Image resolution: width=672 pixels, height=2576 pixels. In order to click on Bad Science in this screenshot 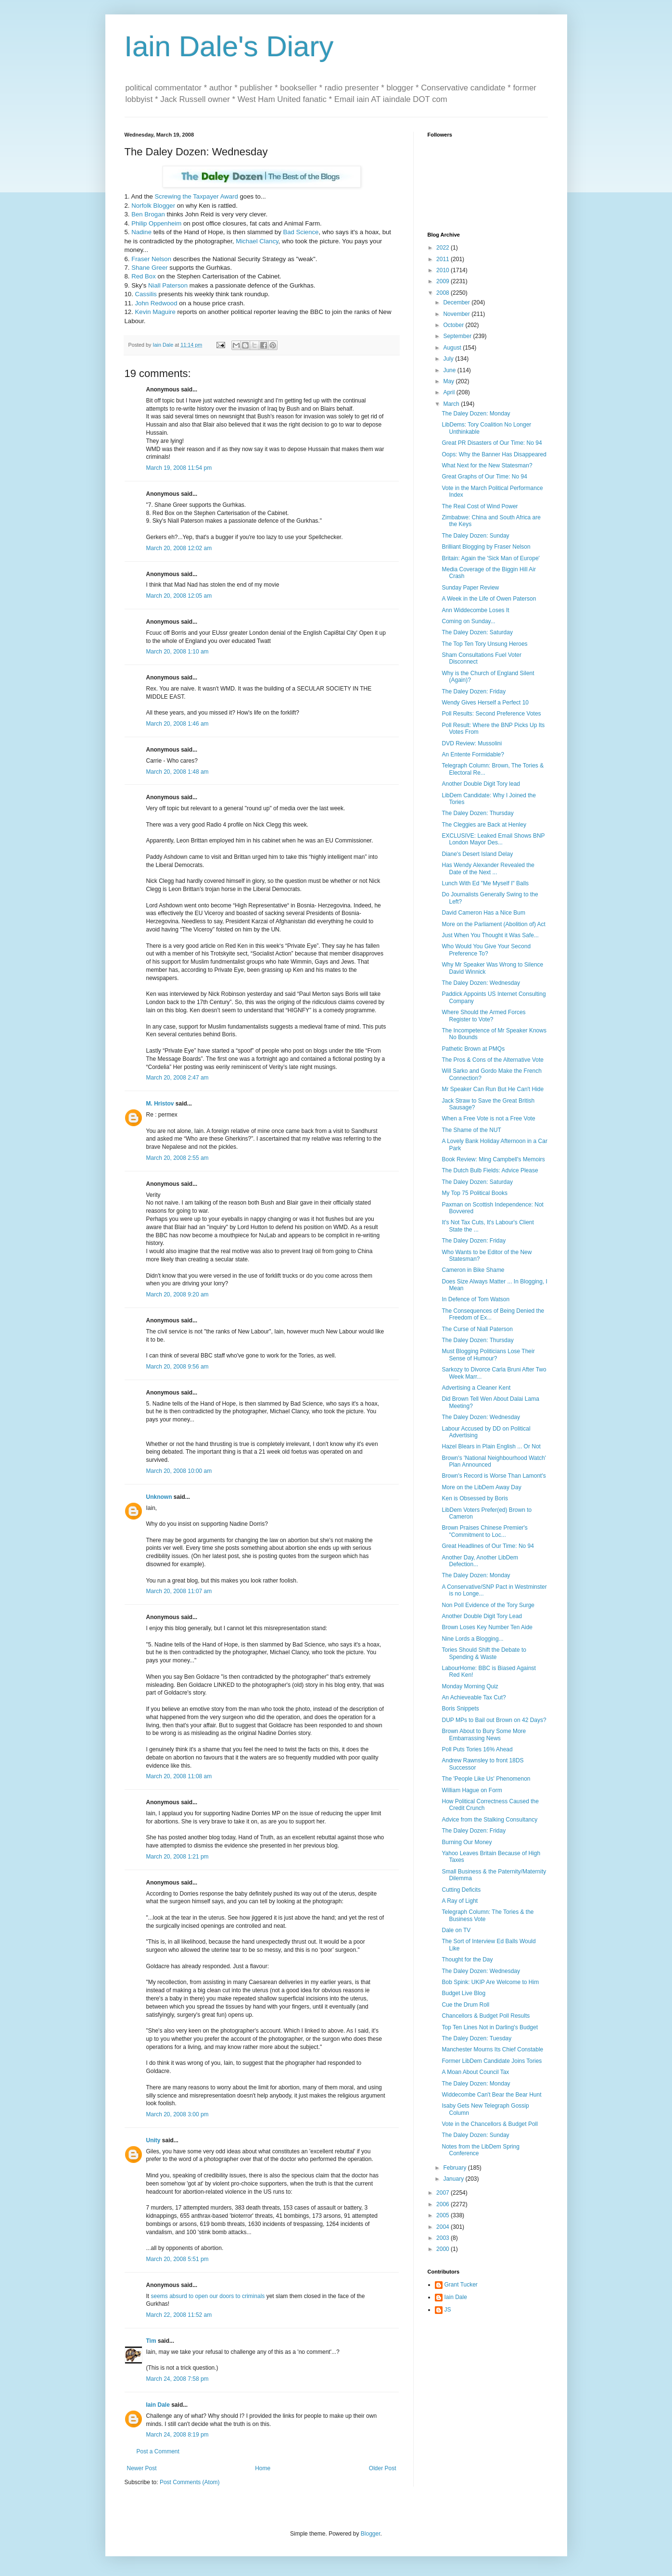, I will do `click(300, 232)`.